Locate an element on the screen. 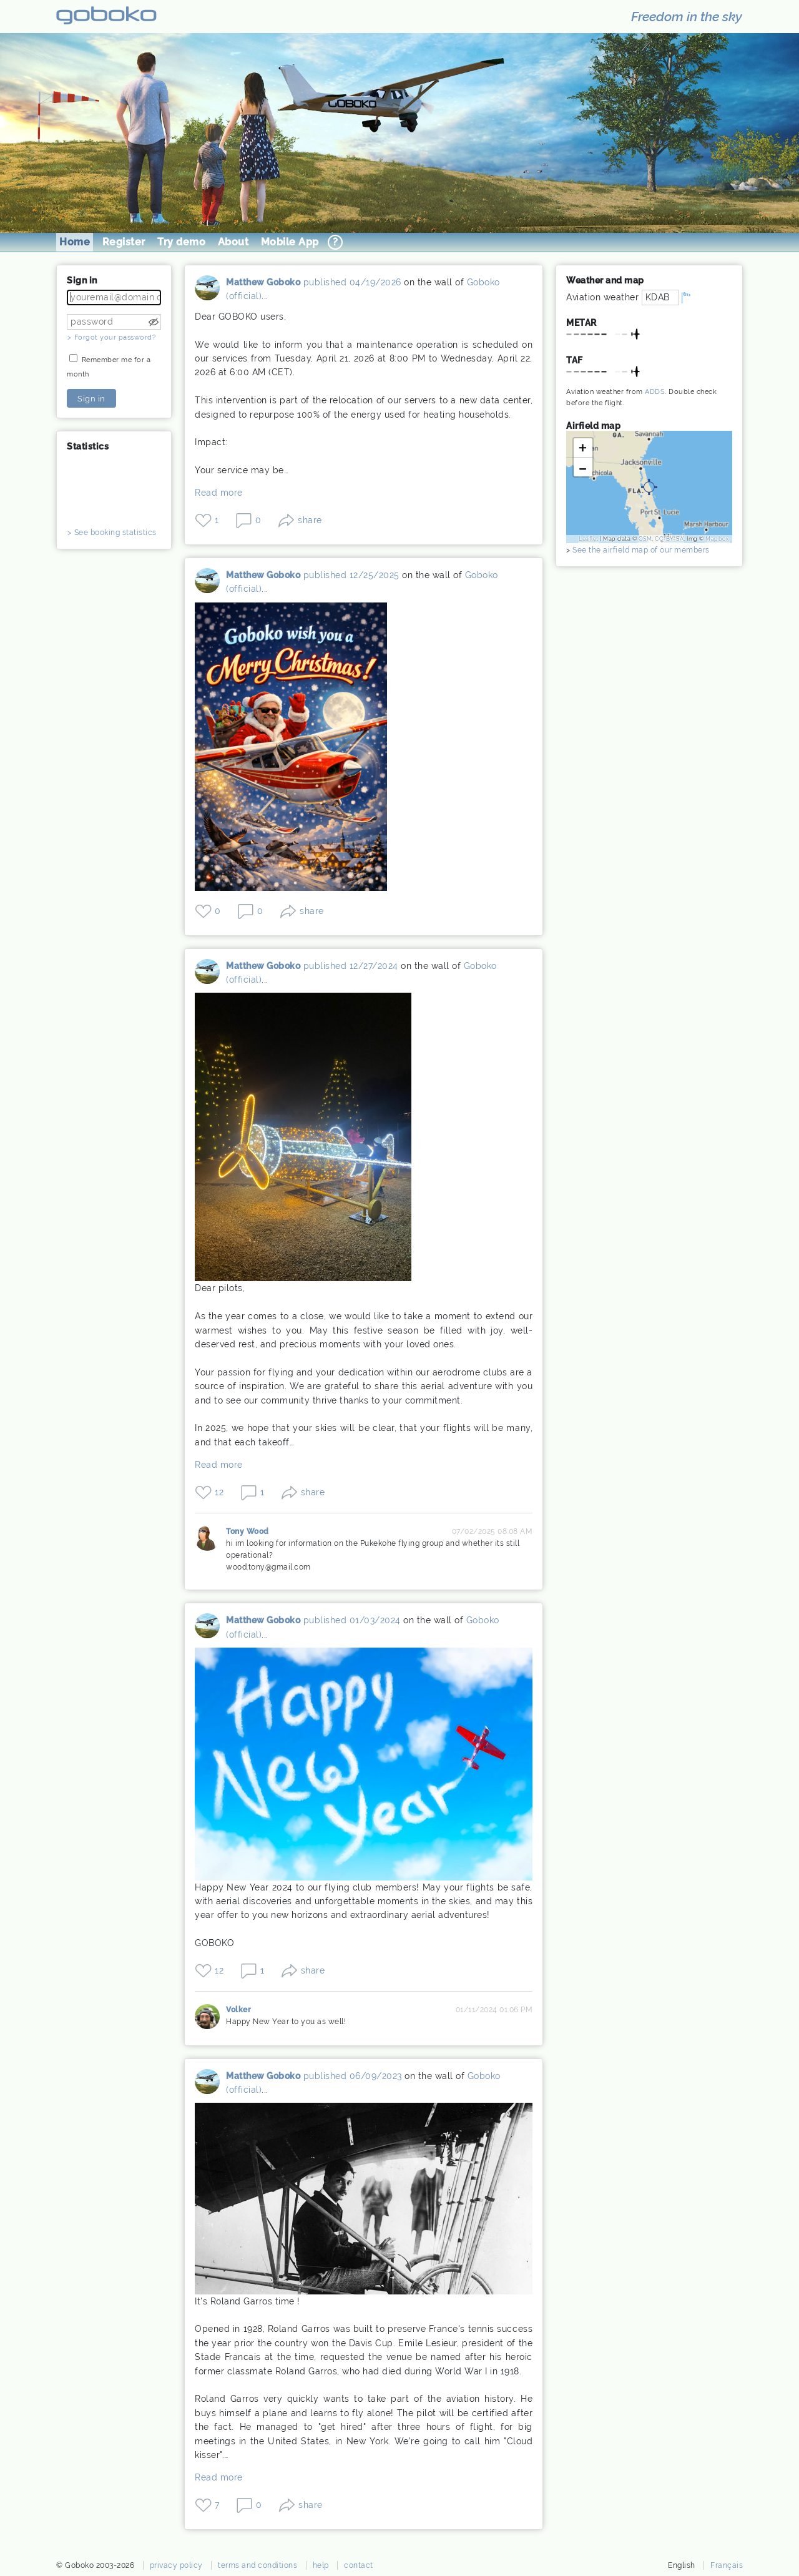  contact is located at coordinates (358, 2565).